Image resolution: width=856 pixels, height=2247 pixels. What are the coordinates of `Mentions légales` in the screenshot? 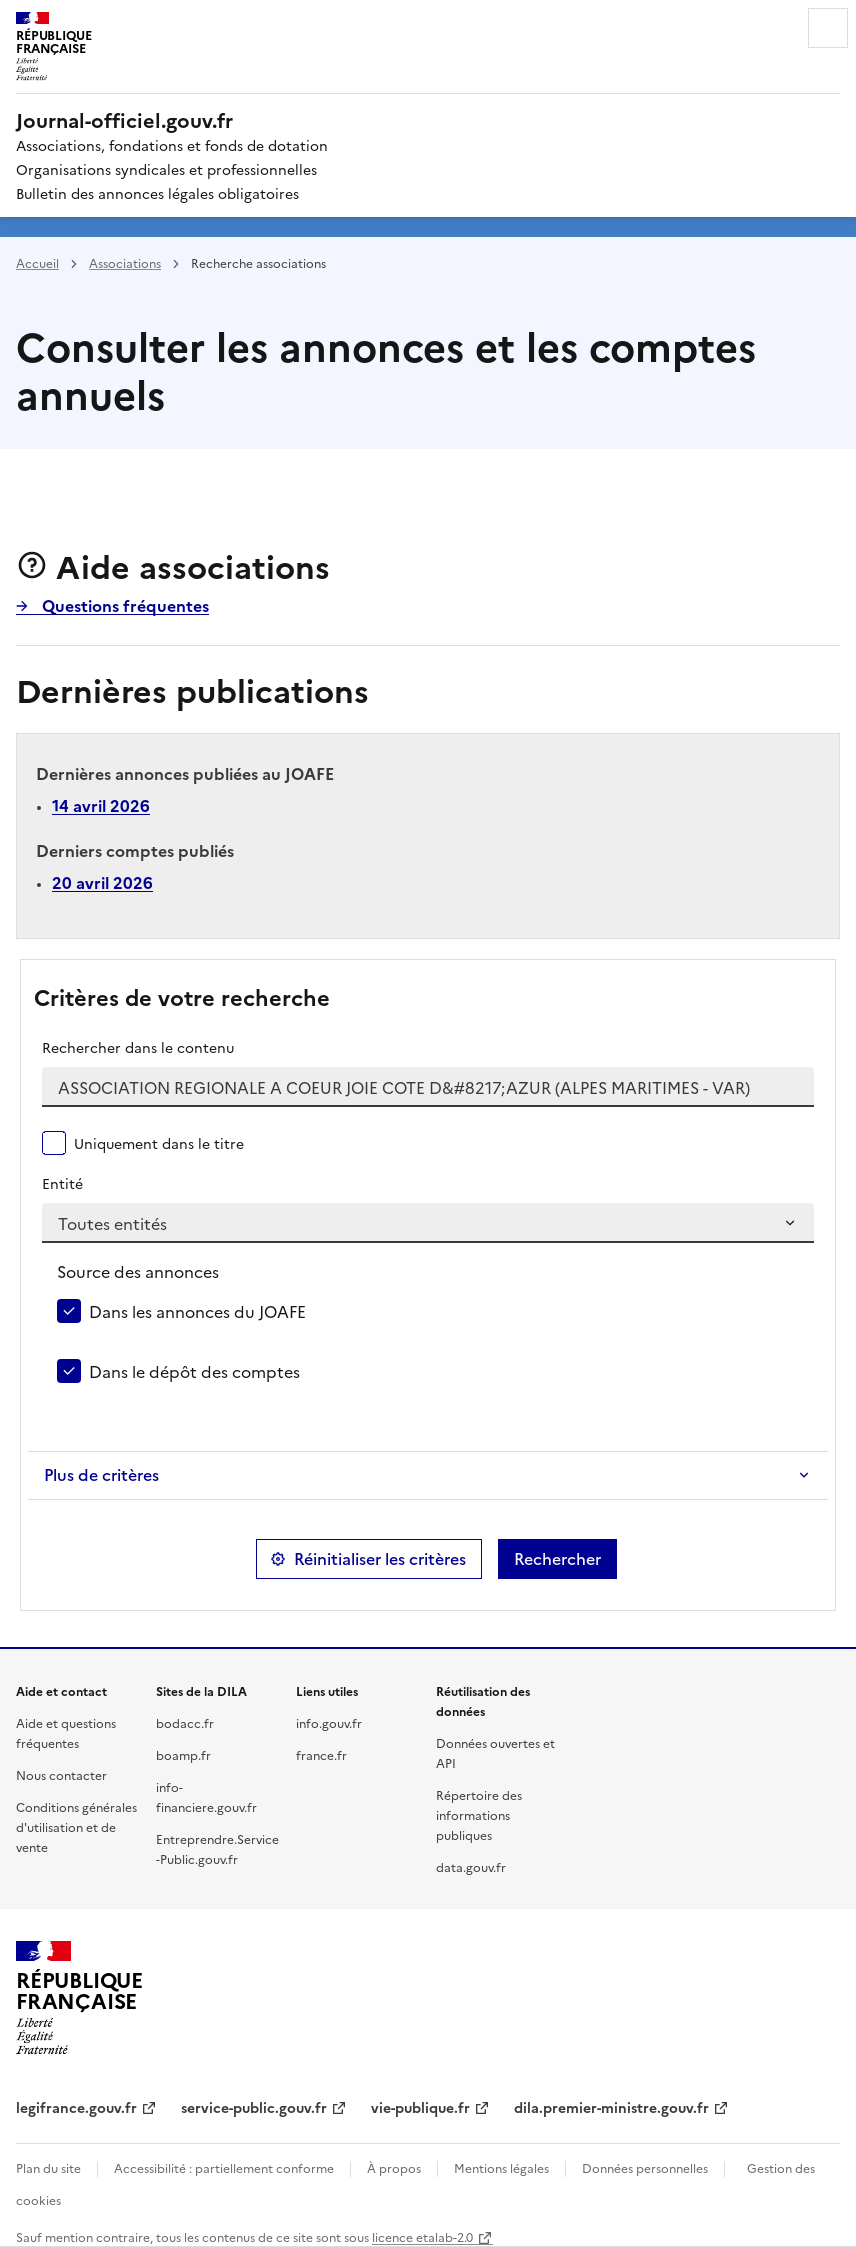 It's located at (501, 2167).